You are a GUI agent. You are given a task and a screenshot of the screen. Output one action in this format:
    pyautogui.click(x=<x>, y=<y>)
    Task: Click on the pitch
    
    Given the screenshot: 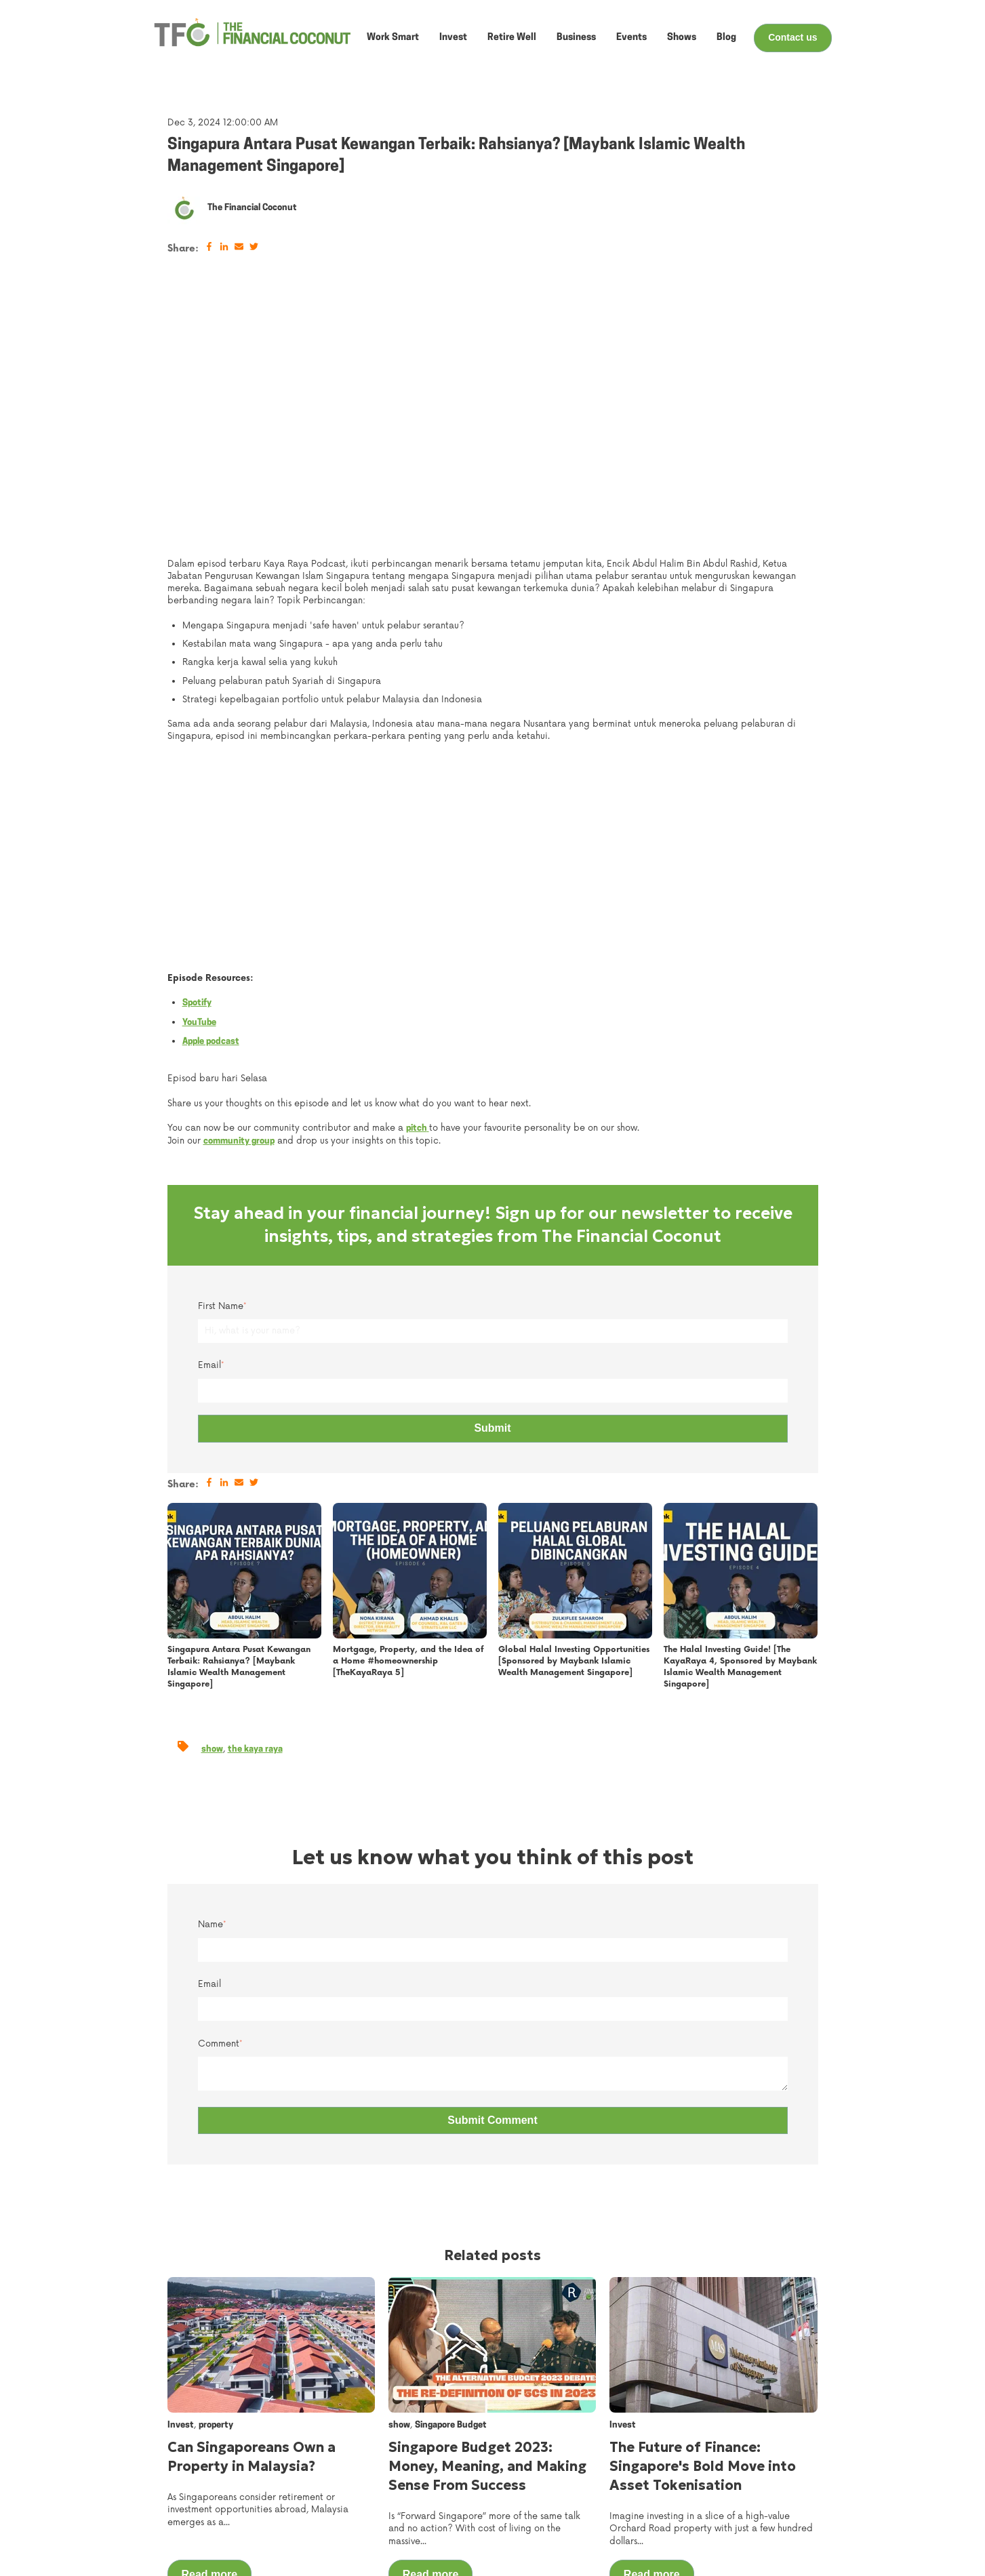 What is the action you would take?
    pyautogui.click(x=417, y=866)
    